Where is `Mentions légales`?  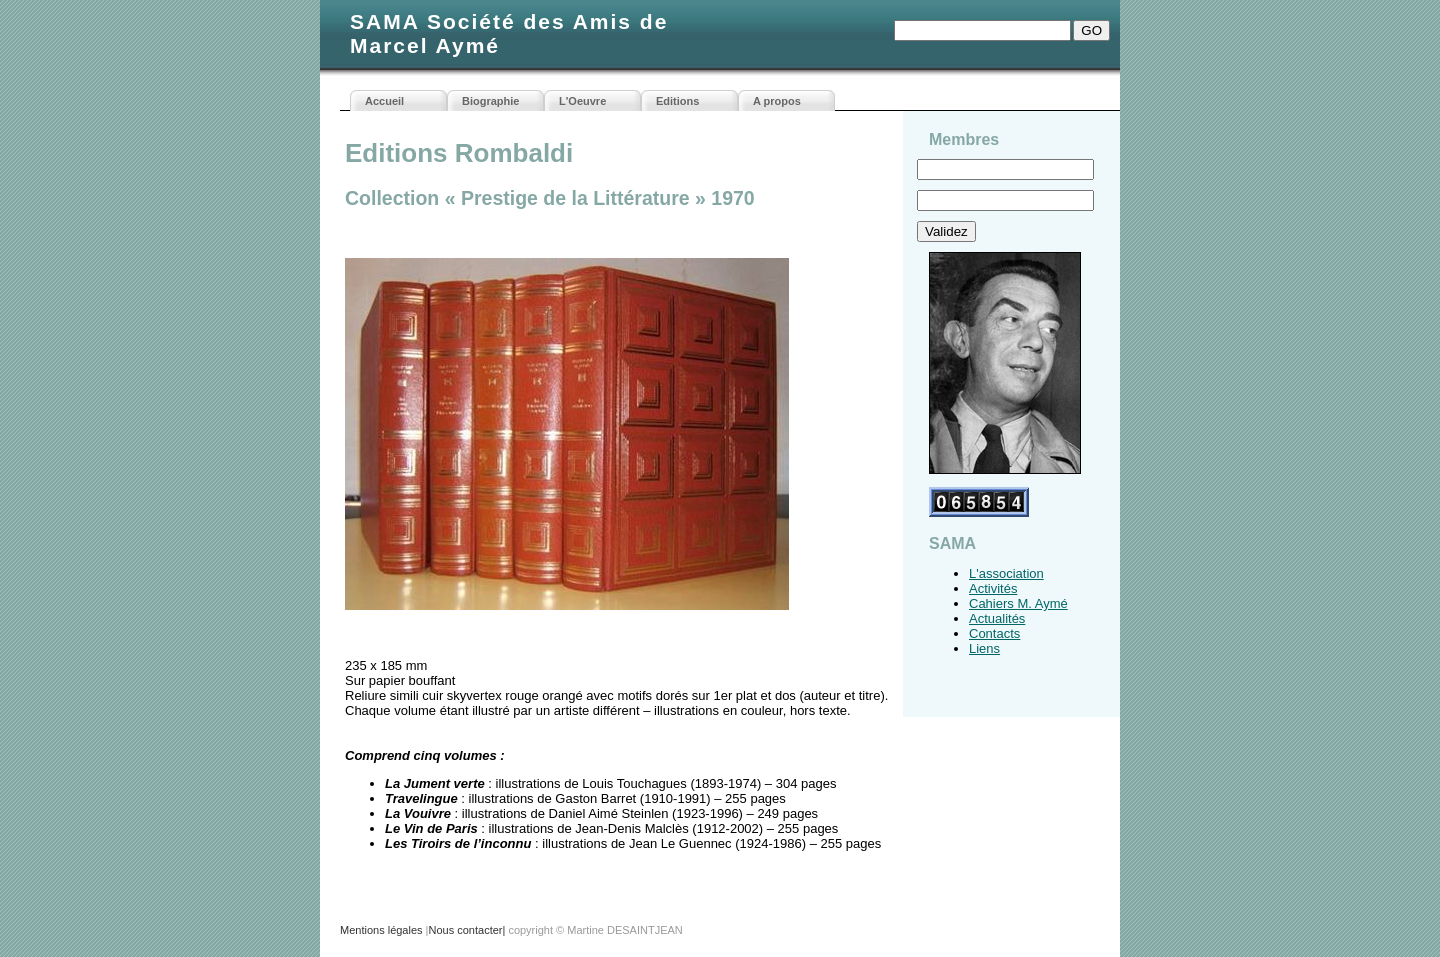
Mentions légales is located at coordinates (381, 930).